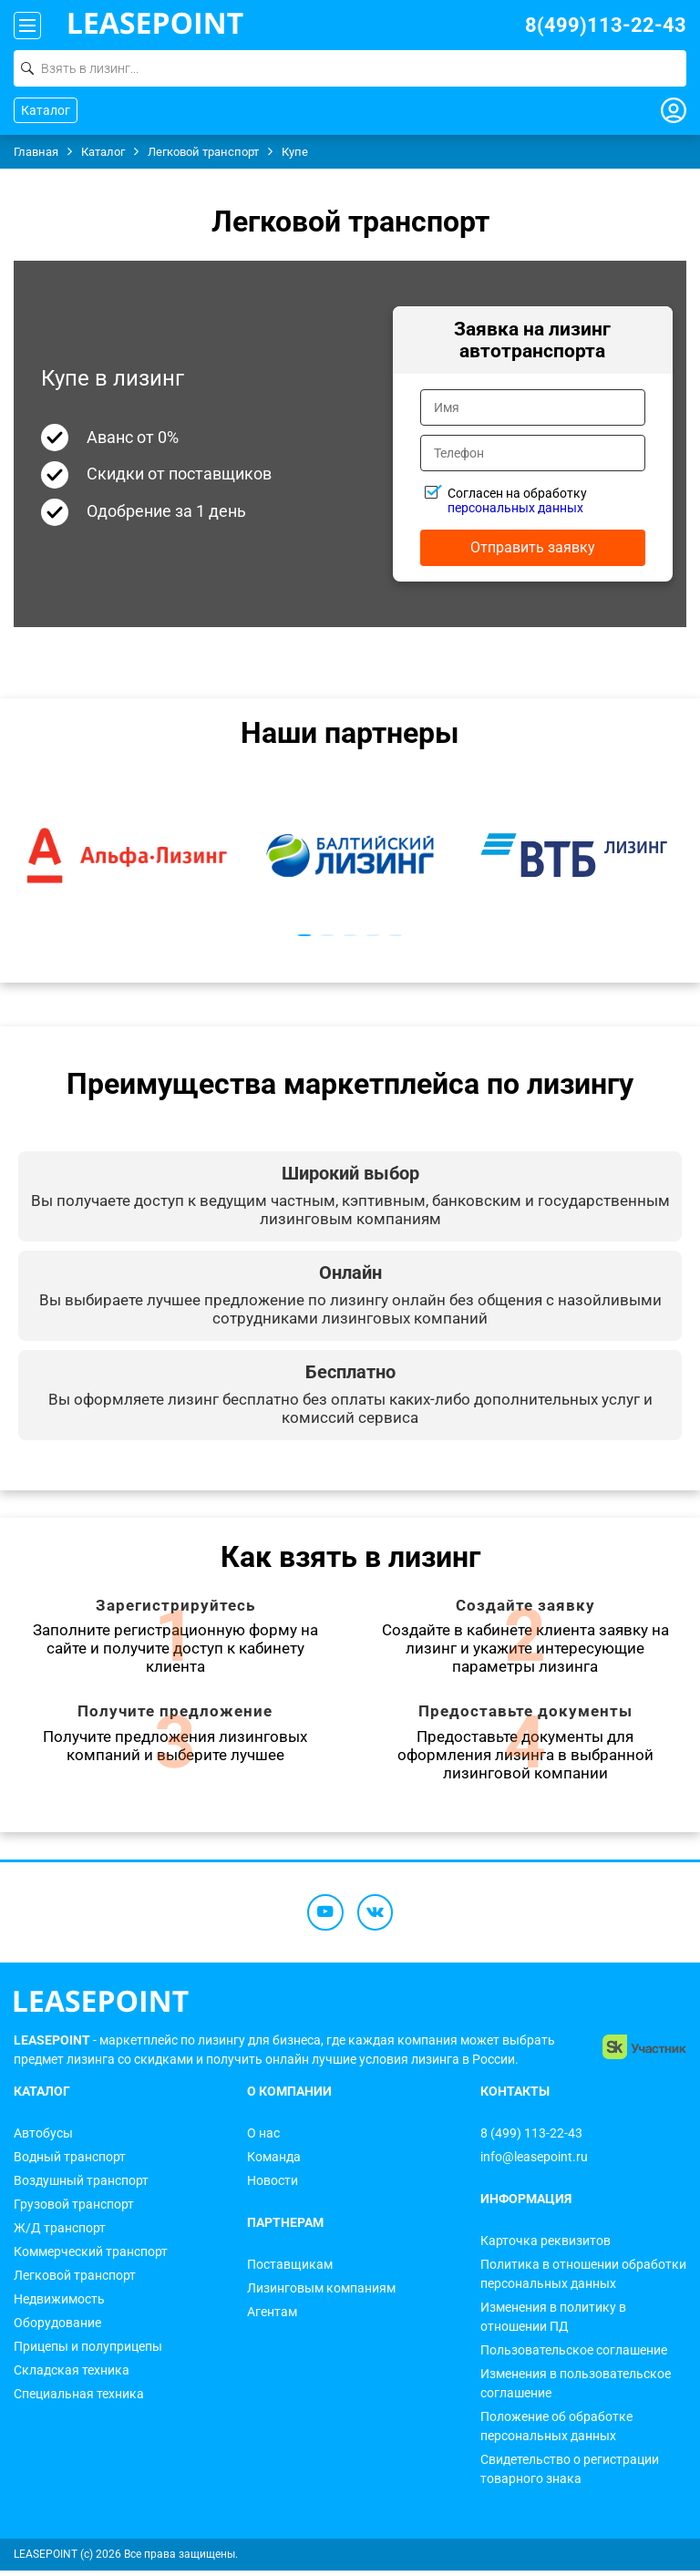 This screenshot has height=2576, width=700. What do you see at coordinates (57, 2328) in the screenshot?
I see `Оборудование` at bounding box center [57, 2328].